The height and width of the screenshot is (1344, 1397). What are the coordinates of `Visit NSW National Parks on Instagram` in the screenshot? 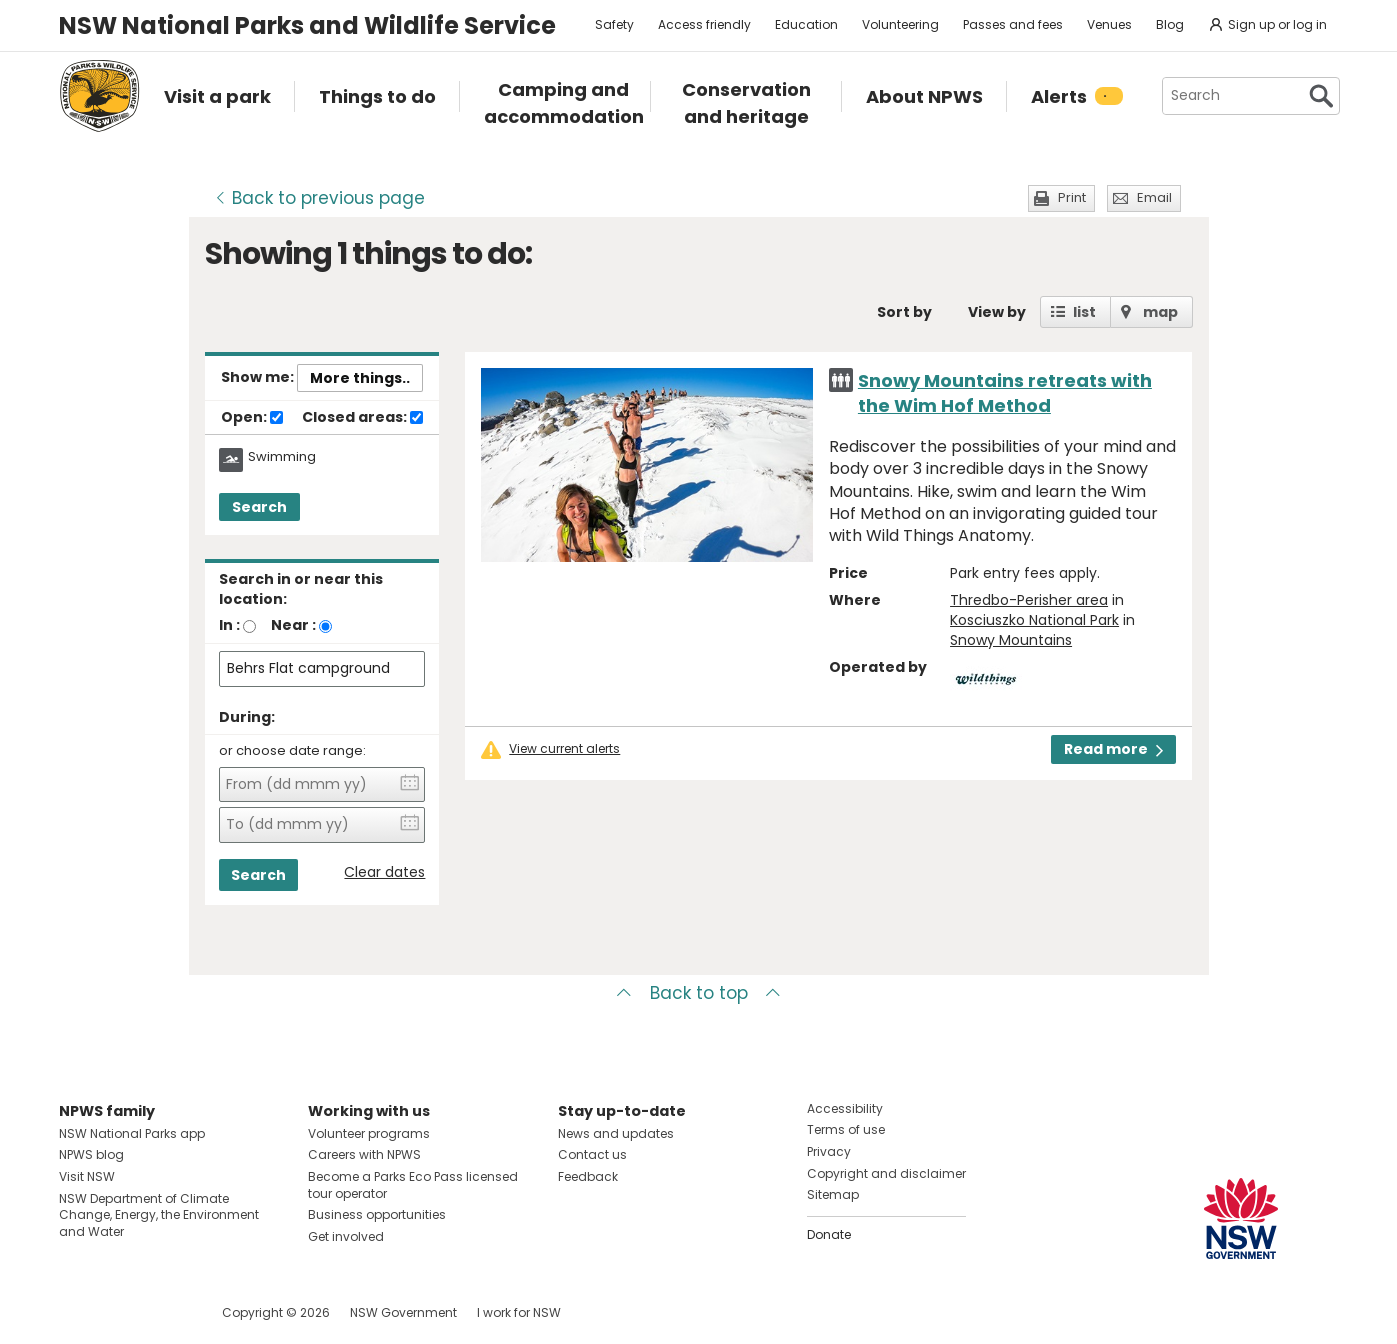 It's located at (120, 1312).